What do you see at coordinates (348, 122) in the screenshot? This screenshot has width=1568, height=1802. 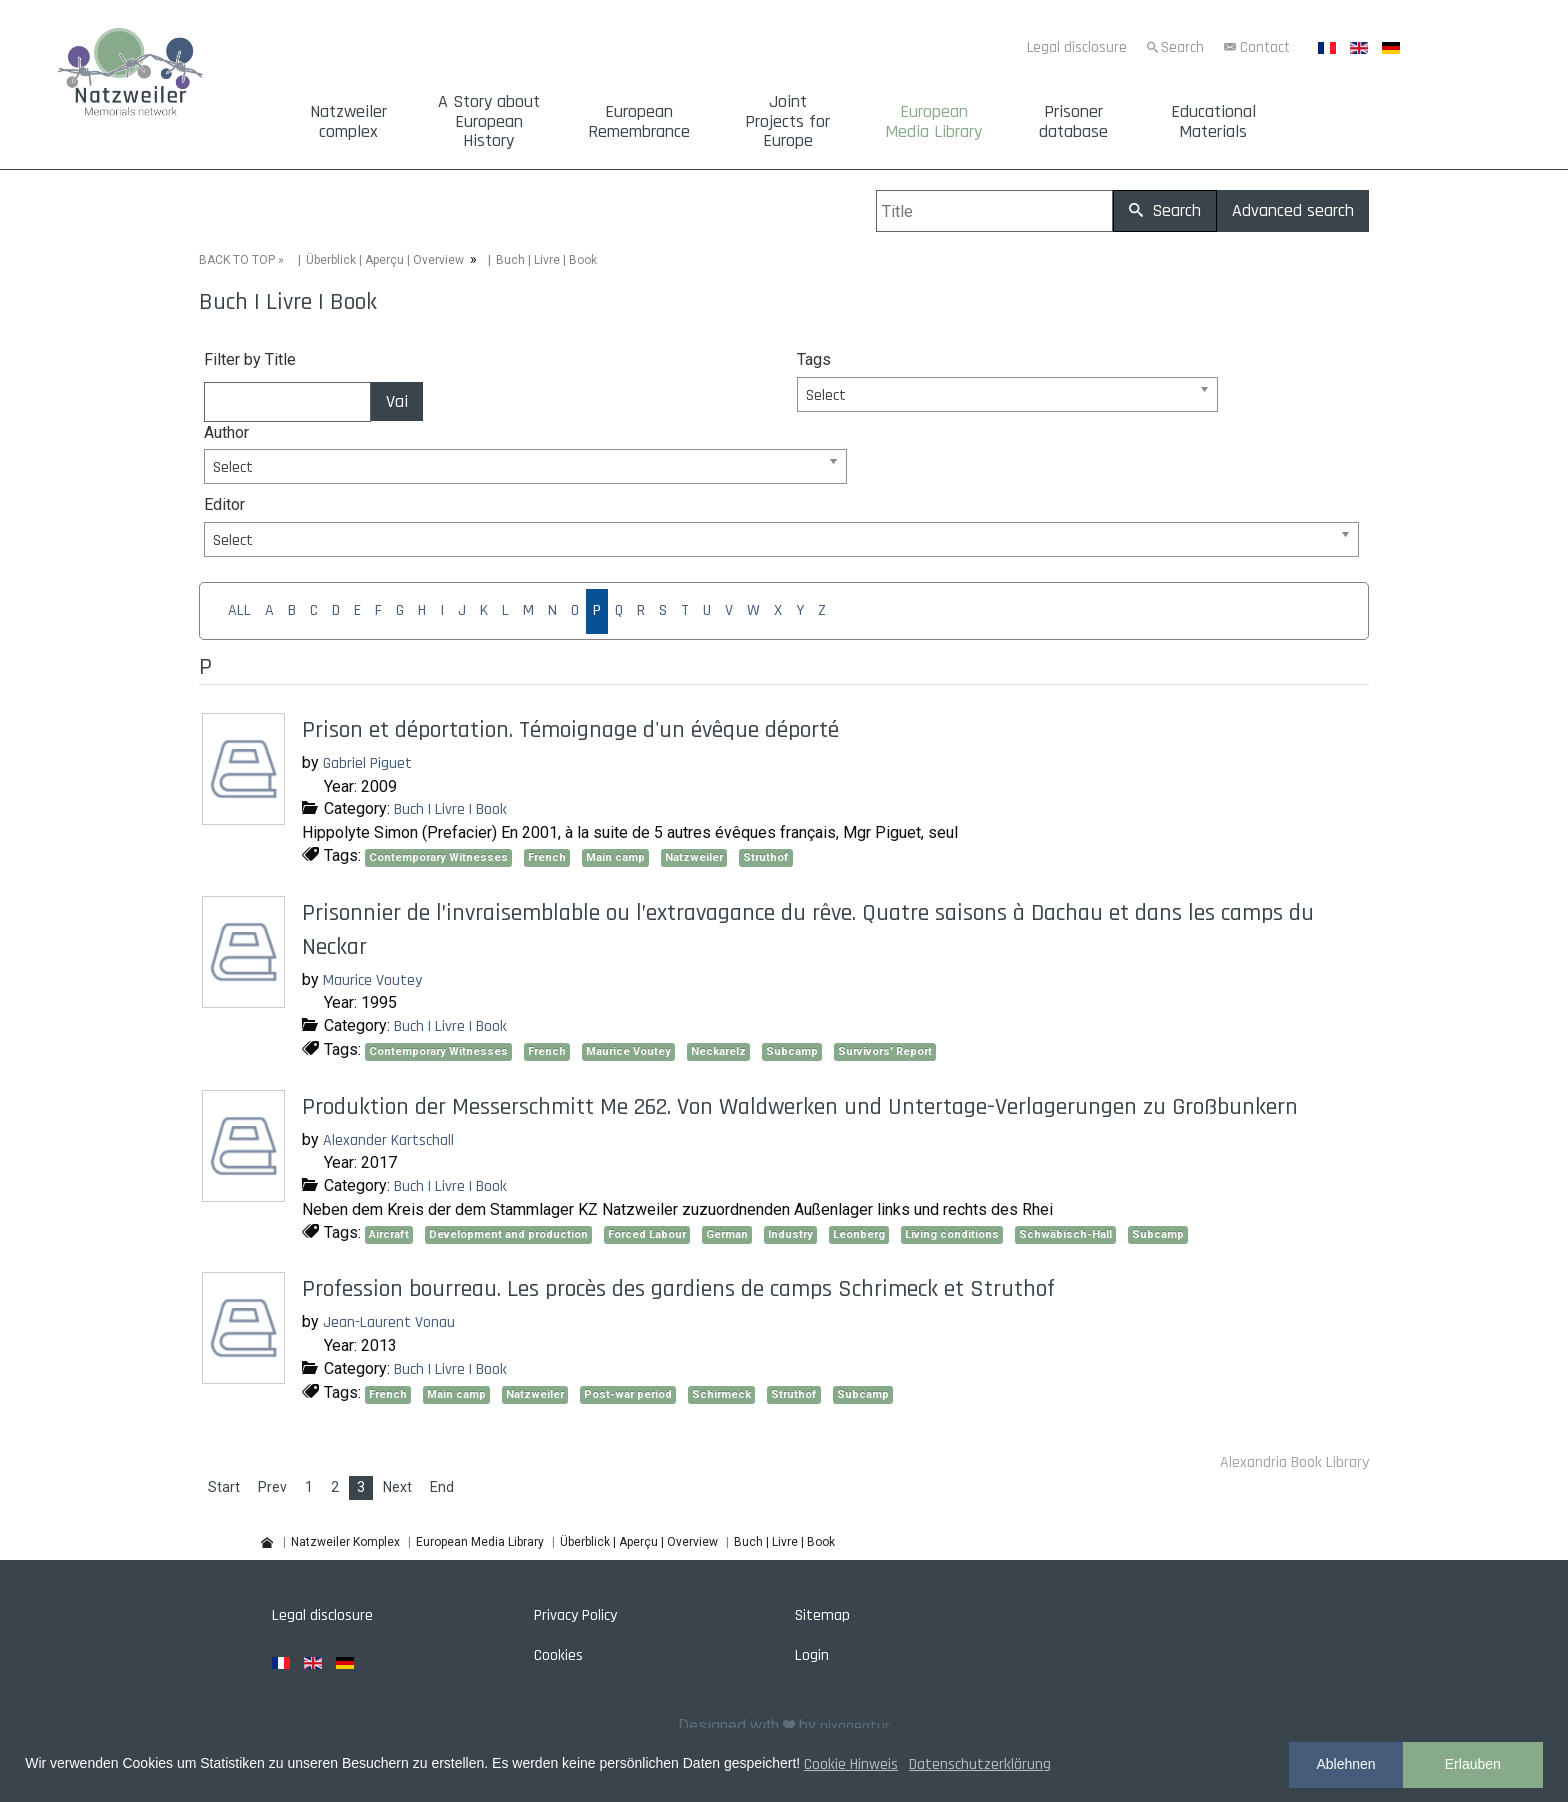 I see `Natzweiler complex` at bounding box center [348, 122].